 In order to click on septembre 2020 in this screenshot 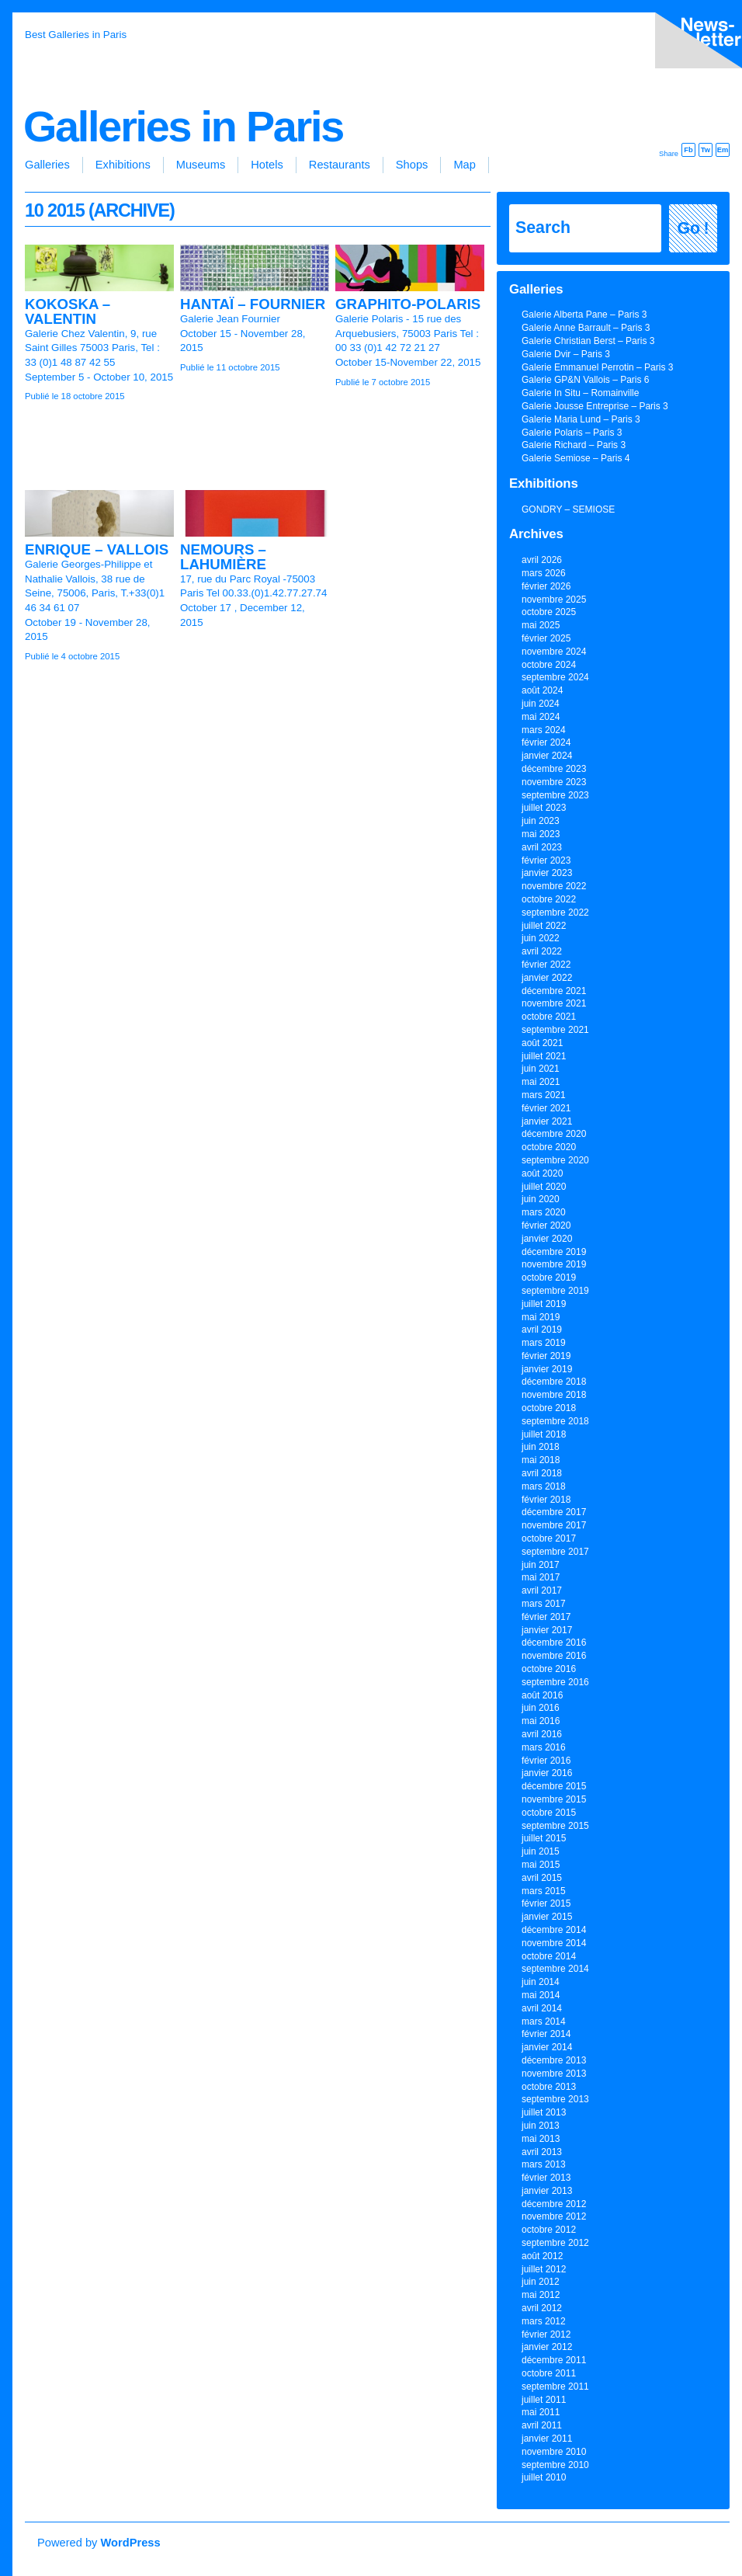, I will do `click(555, 1160)`.